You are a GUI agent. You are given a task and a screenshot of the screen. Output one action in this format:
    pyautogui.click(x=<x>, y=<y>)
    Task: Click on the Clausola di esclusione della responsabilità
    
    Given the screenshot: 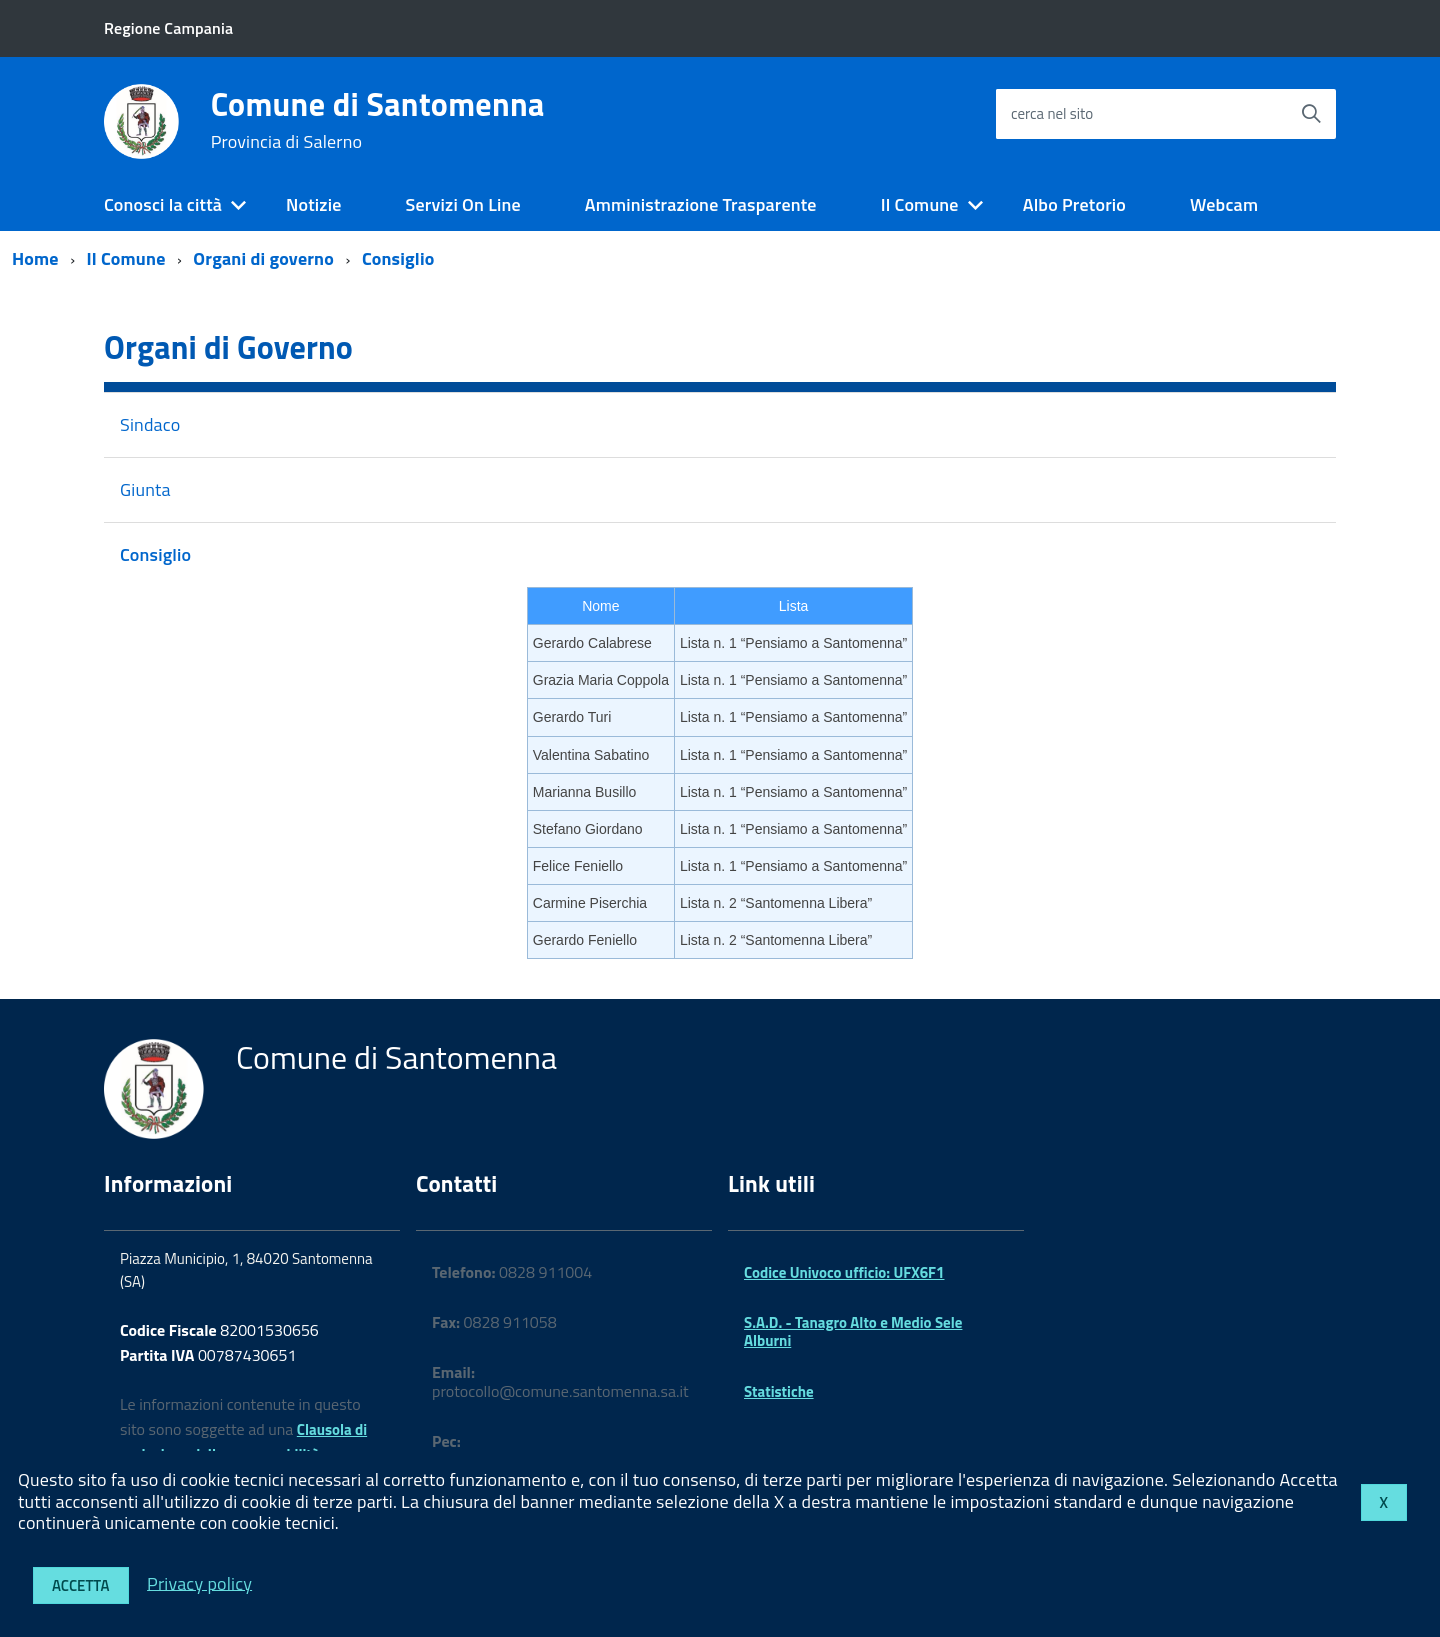 What is the action you would take?
    pyautogui.click(x=243, y=1442)
    